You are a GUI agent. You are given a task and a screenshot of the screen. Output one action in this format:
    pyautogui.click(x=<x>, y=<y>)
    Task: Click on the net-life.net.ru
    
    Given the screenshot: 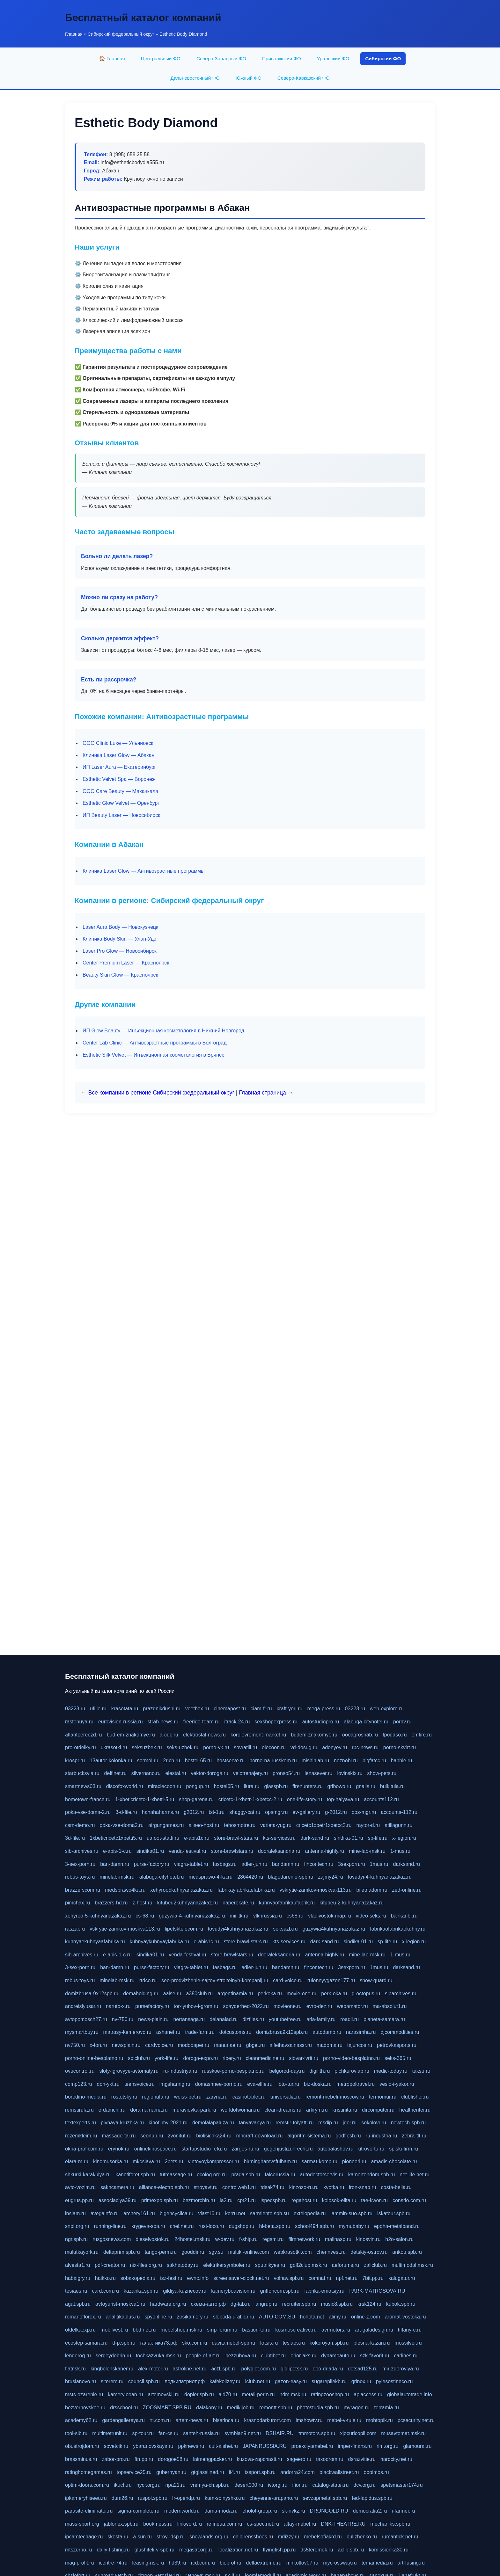 What is the action you would take?
    pyautogui.click(x=414, y=2174)
    